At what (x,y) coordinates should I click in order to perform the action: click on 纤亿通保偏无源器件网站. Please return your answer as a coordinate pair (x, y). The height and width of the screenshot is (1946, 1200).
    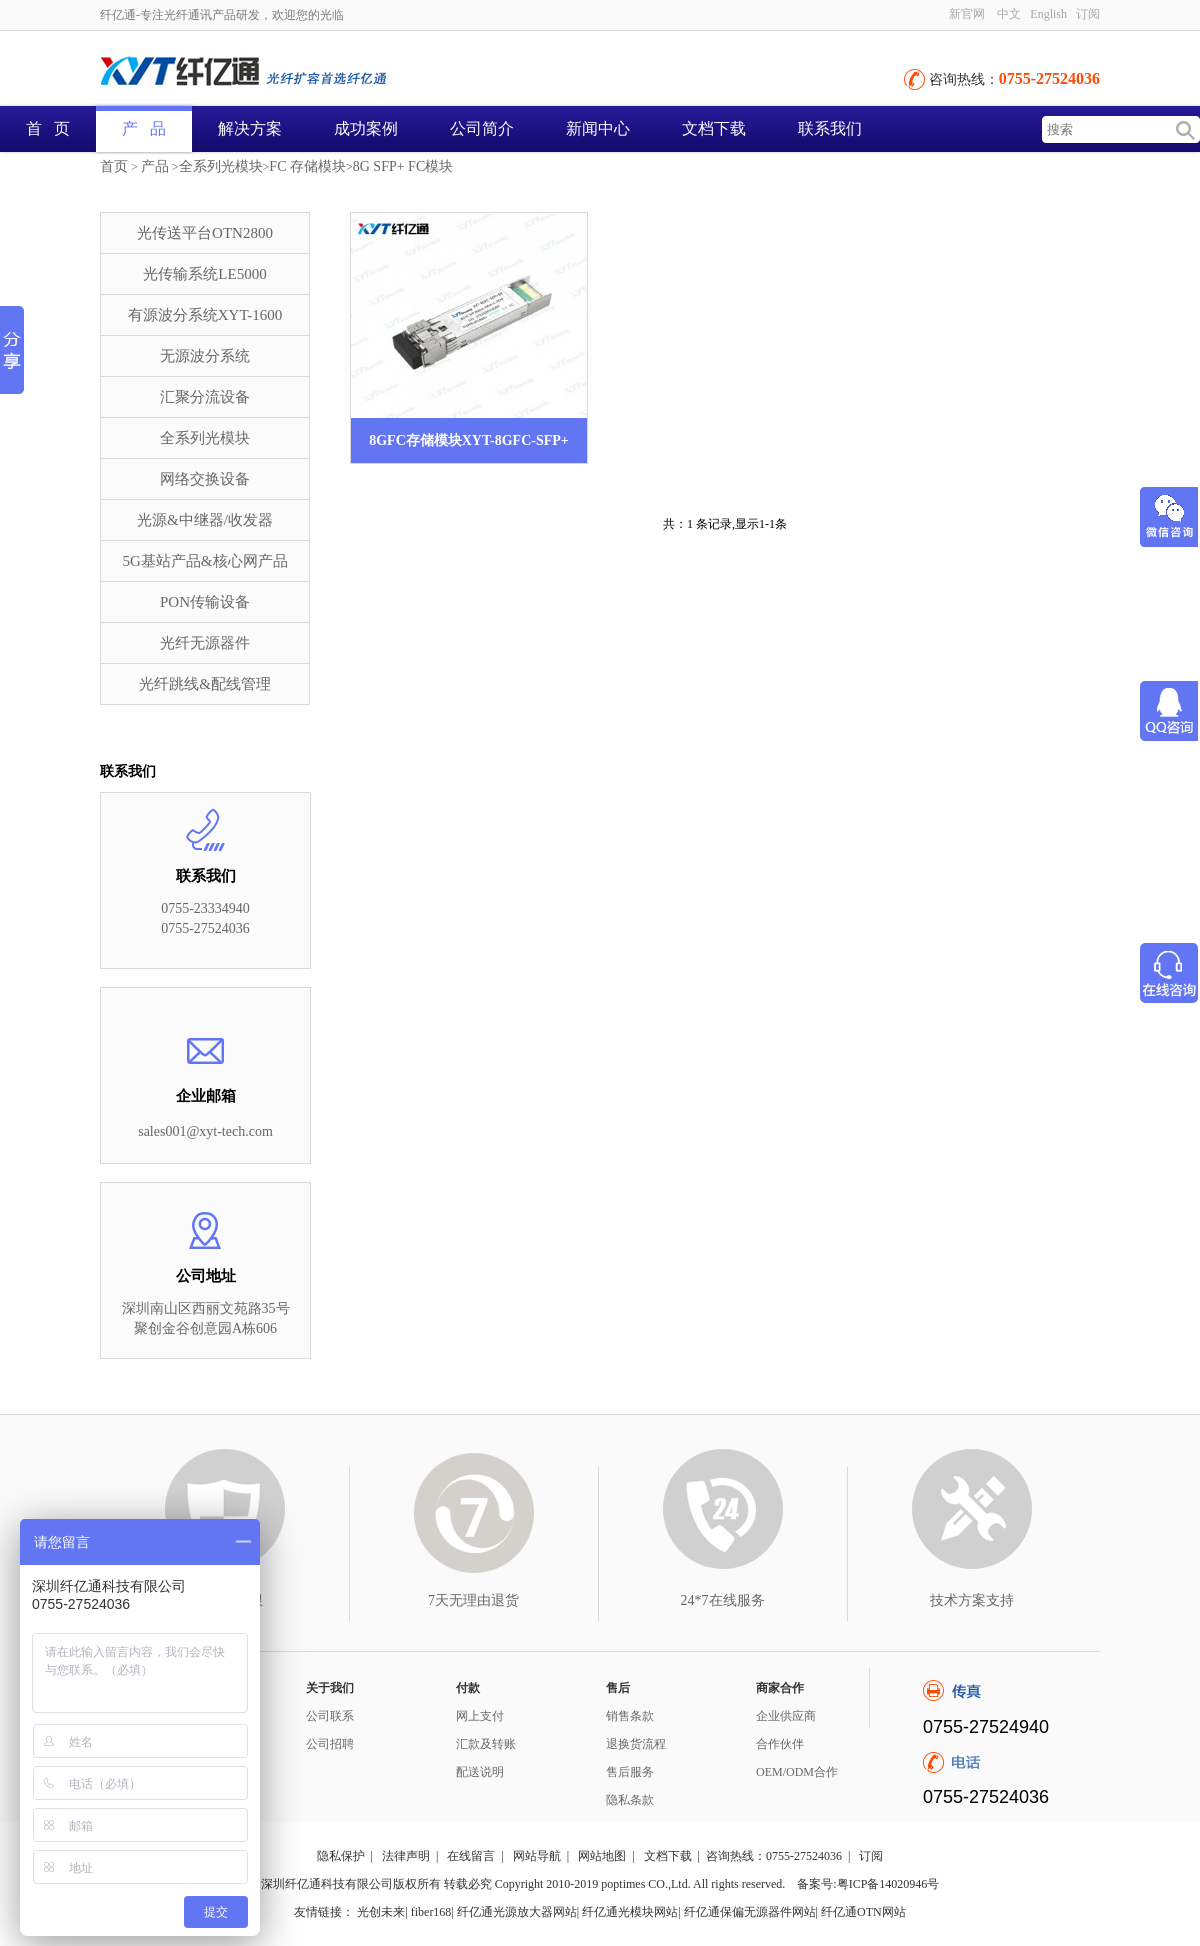
    Looking at the image, I should click on (750, 1912).